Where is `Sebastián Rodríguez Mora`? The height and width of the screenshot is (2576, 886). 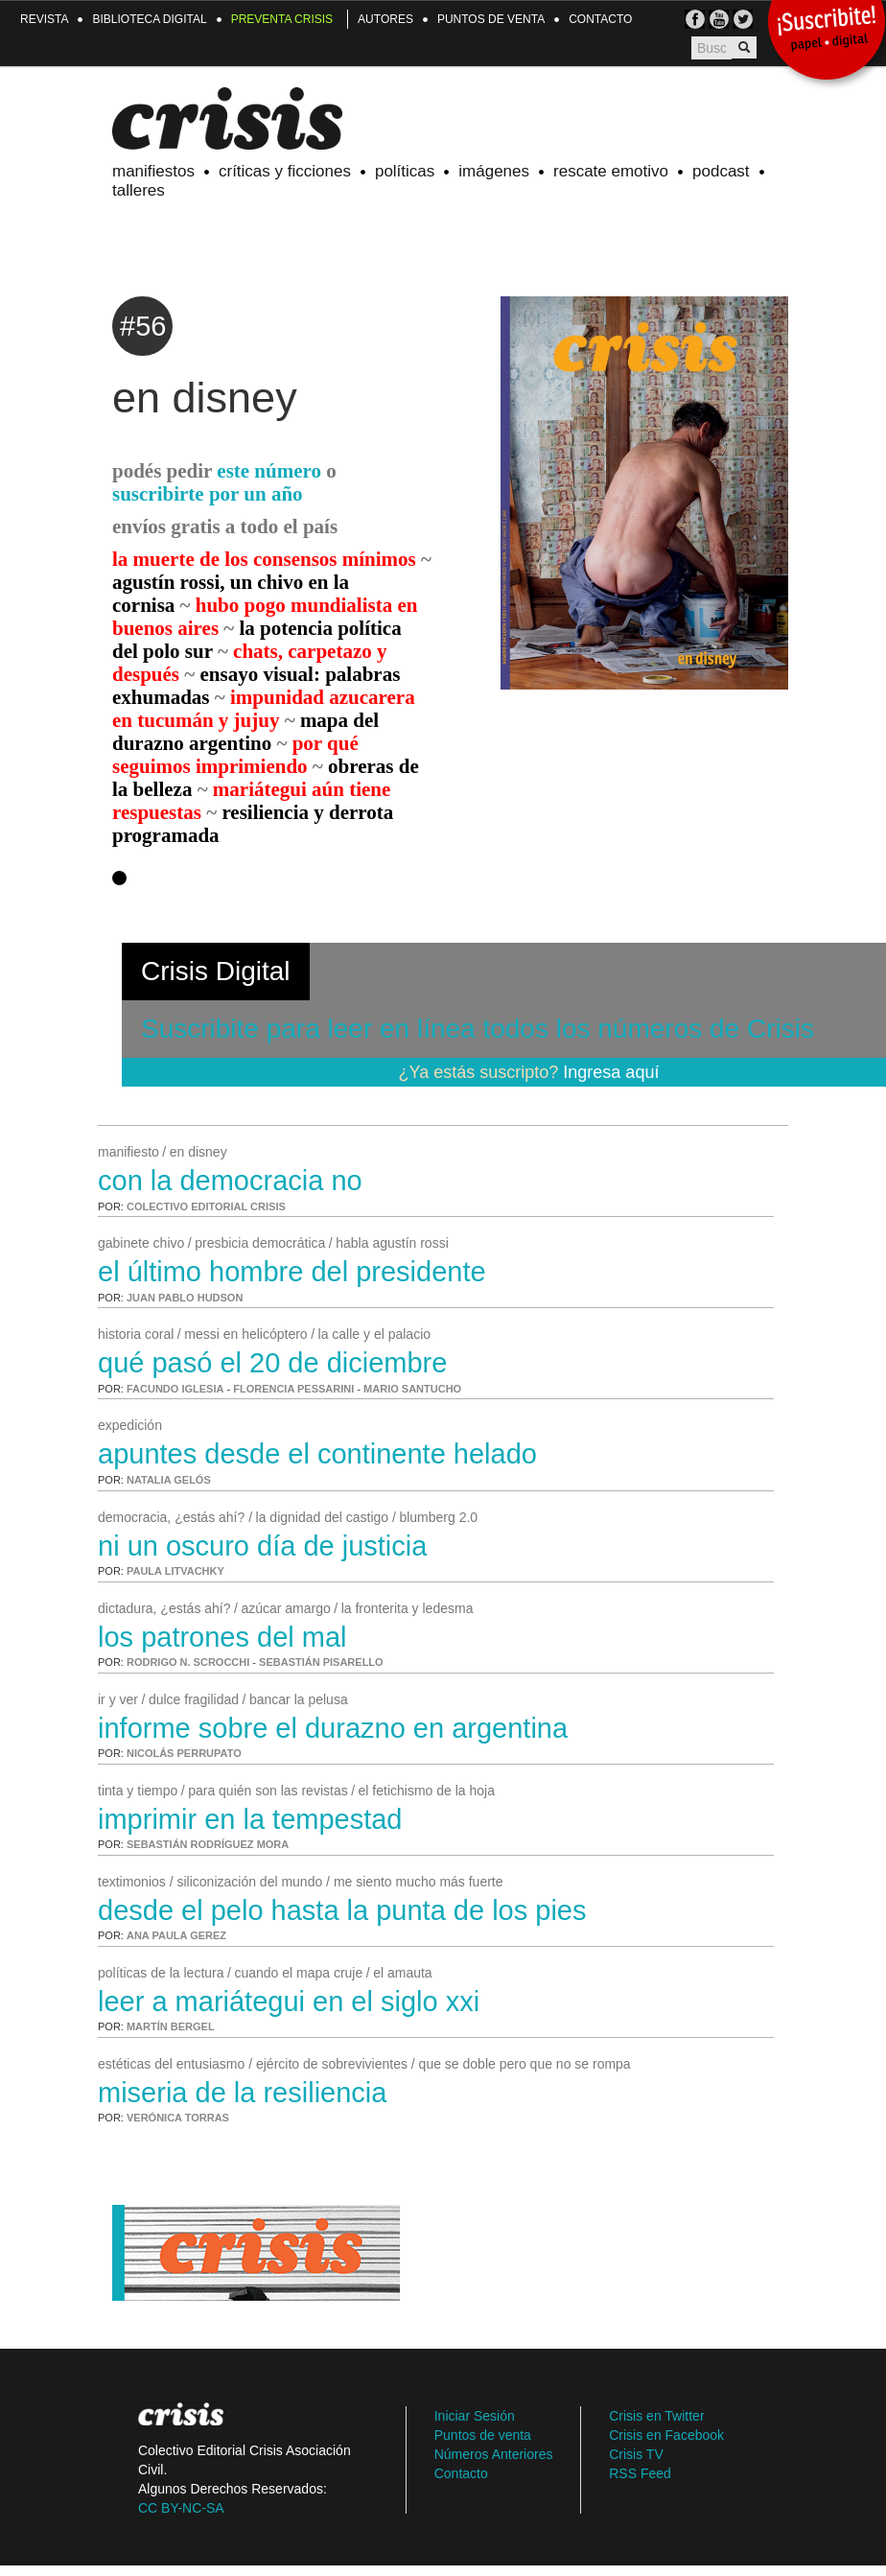 Sebastián Rodríguez Mora is located at coordinates (208, 1844).